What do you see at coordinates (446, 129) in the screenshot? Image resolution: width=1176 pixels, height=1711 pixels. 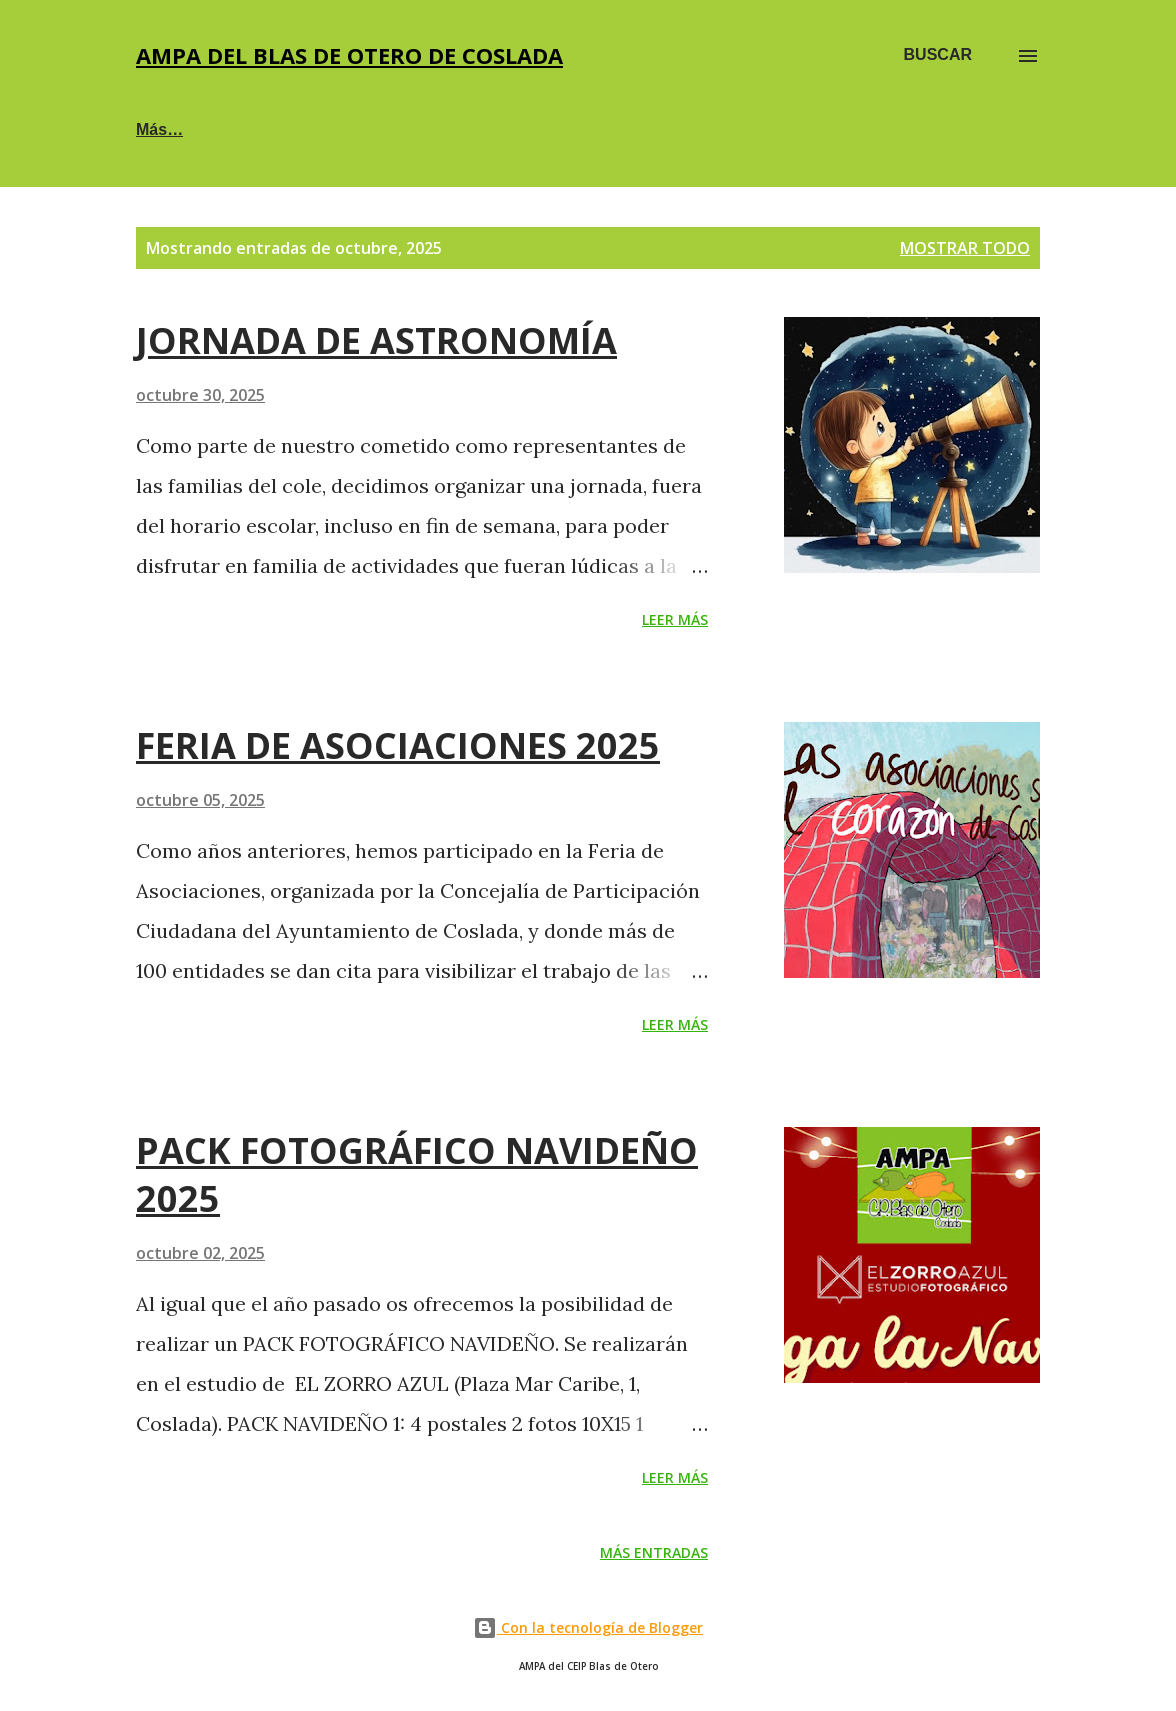 I see `☕PRIMEROS DEL BLAS` at bounding box center [446, 129].